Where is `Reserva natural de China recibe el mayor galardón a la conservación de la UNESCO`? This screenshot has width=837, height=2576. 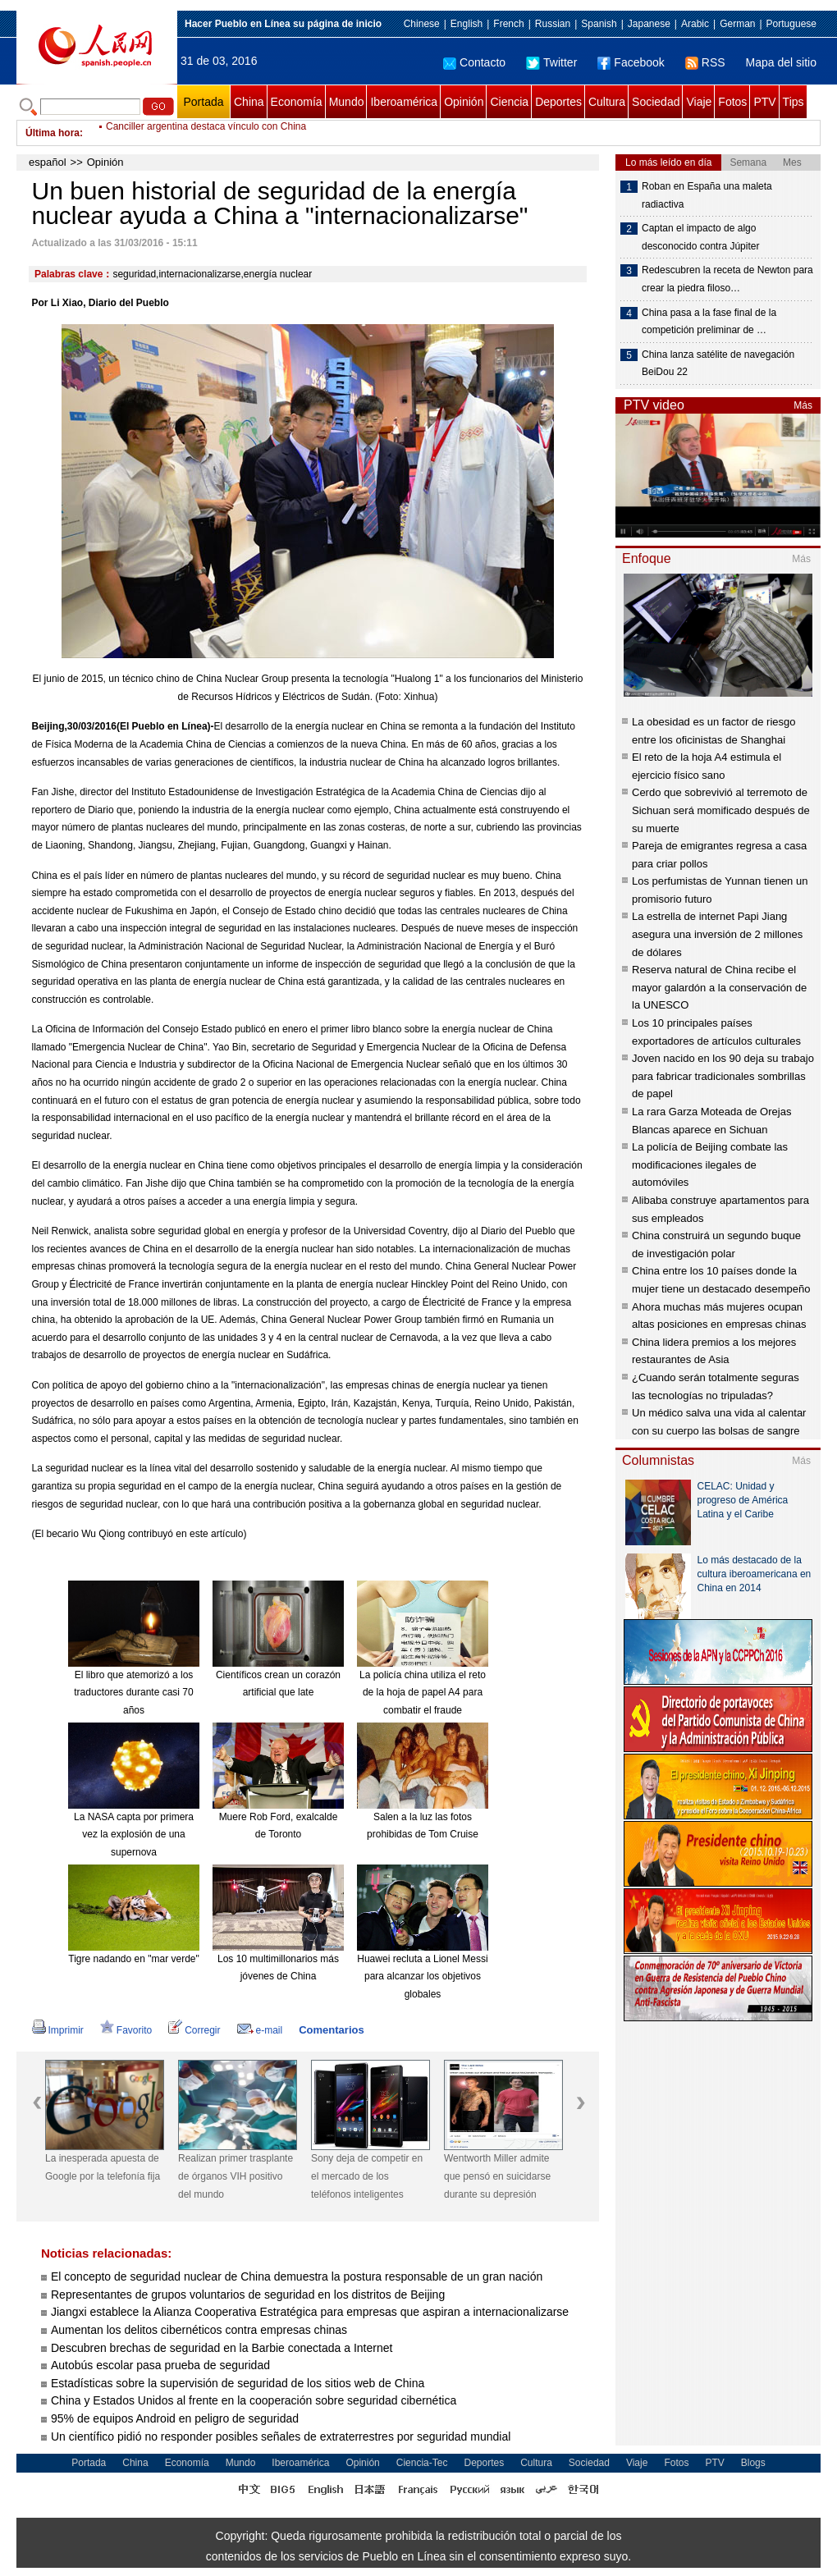
Reserva natural de China recibe el mayor galardón a la conservación de la UNESCO is located at coordinates (719, 987).